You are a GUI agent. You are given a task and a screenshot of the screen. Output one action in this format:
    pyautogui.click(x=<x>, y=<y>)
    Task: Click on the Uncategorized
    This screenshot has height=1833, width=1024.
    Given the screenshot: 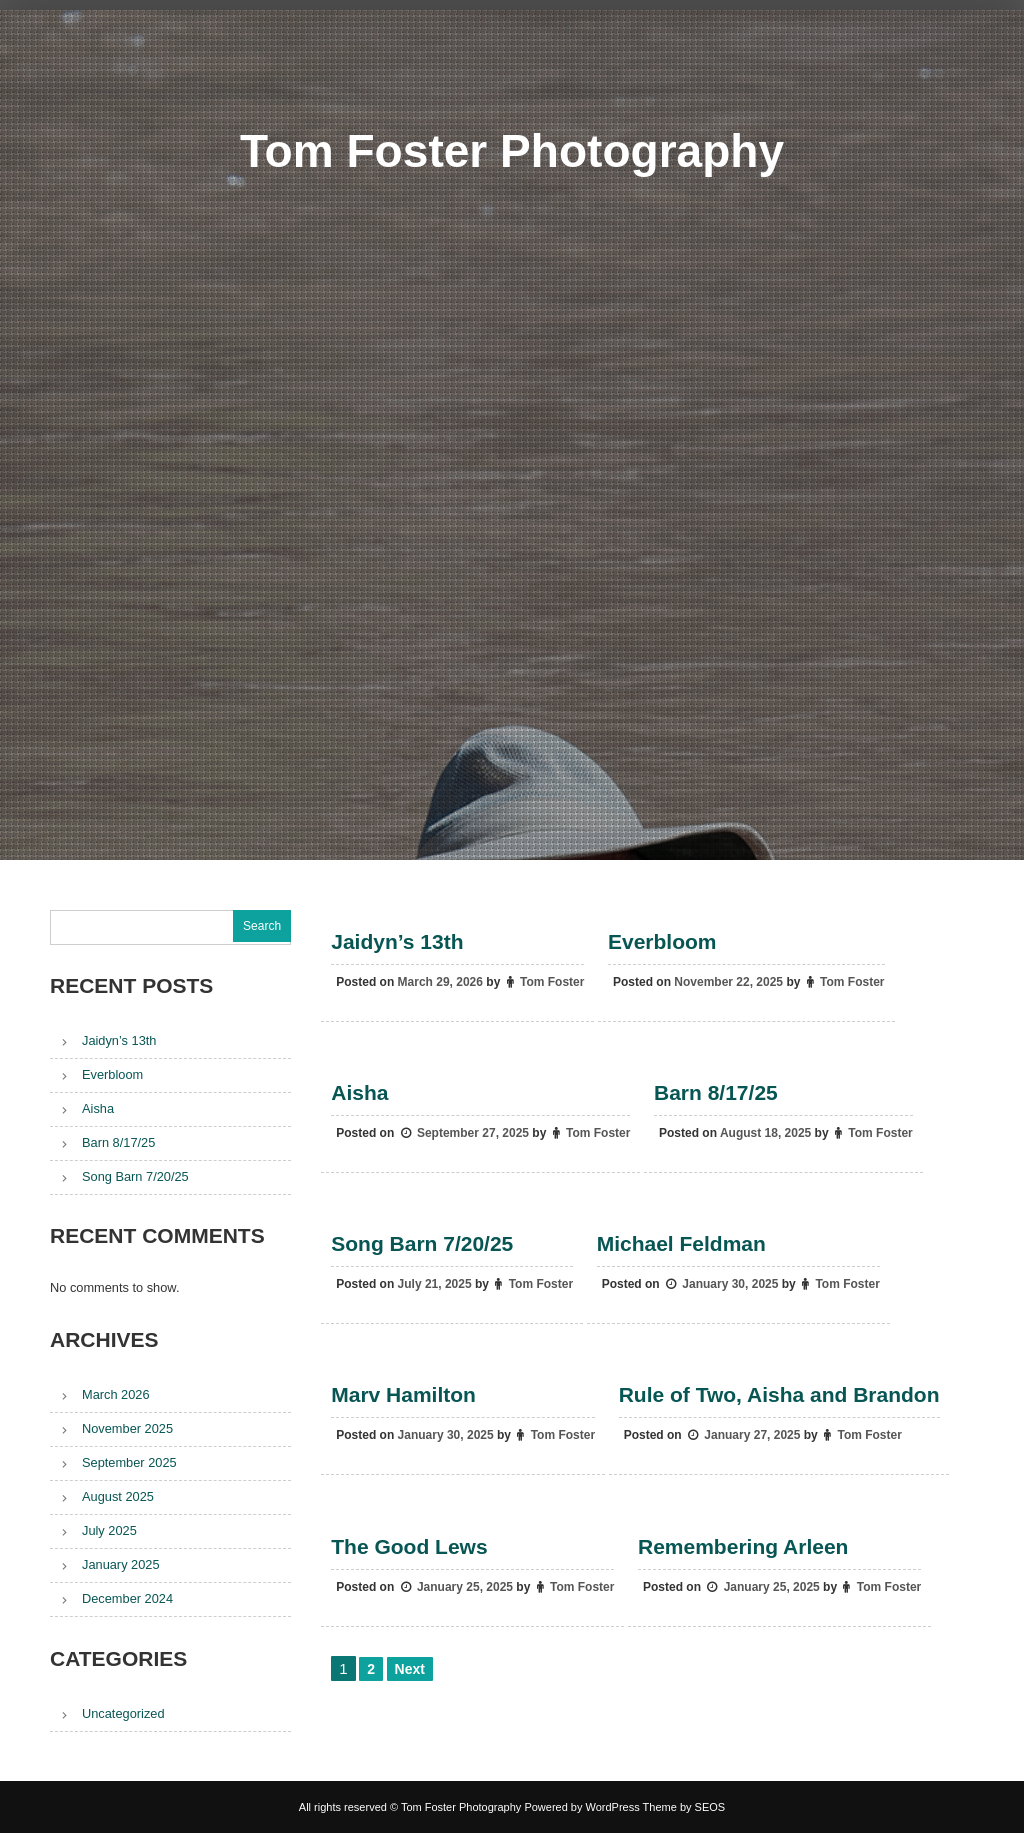 What is the action you would take?
    pyautogui.click(x=123, y=1713)
    